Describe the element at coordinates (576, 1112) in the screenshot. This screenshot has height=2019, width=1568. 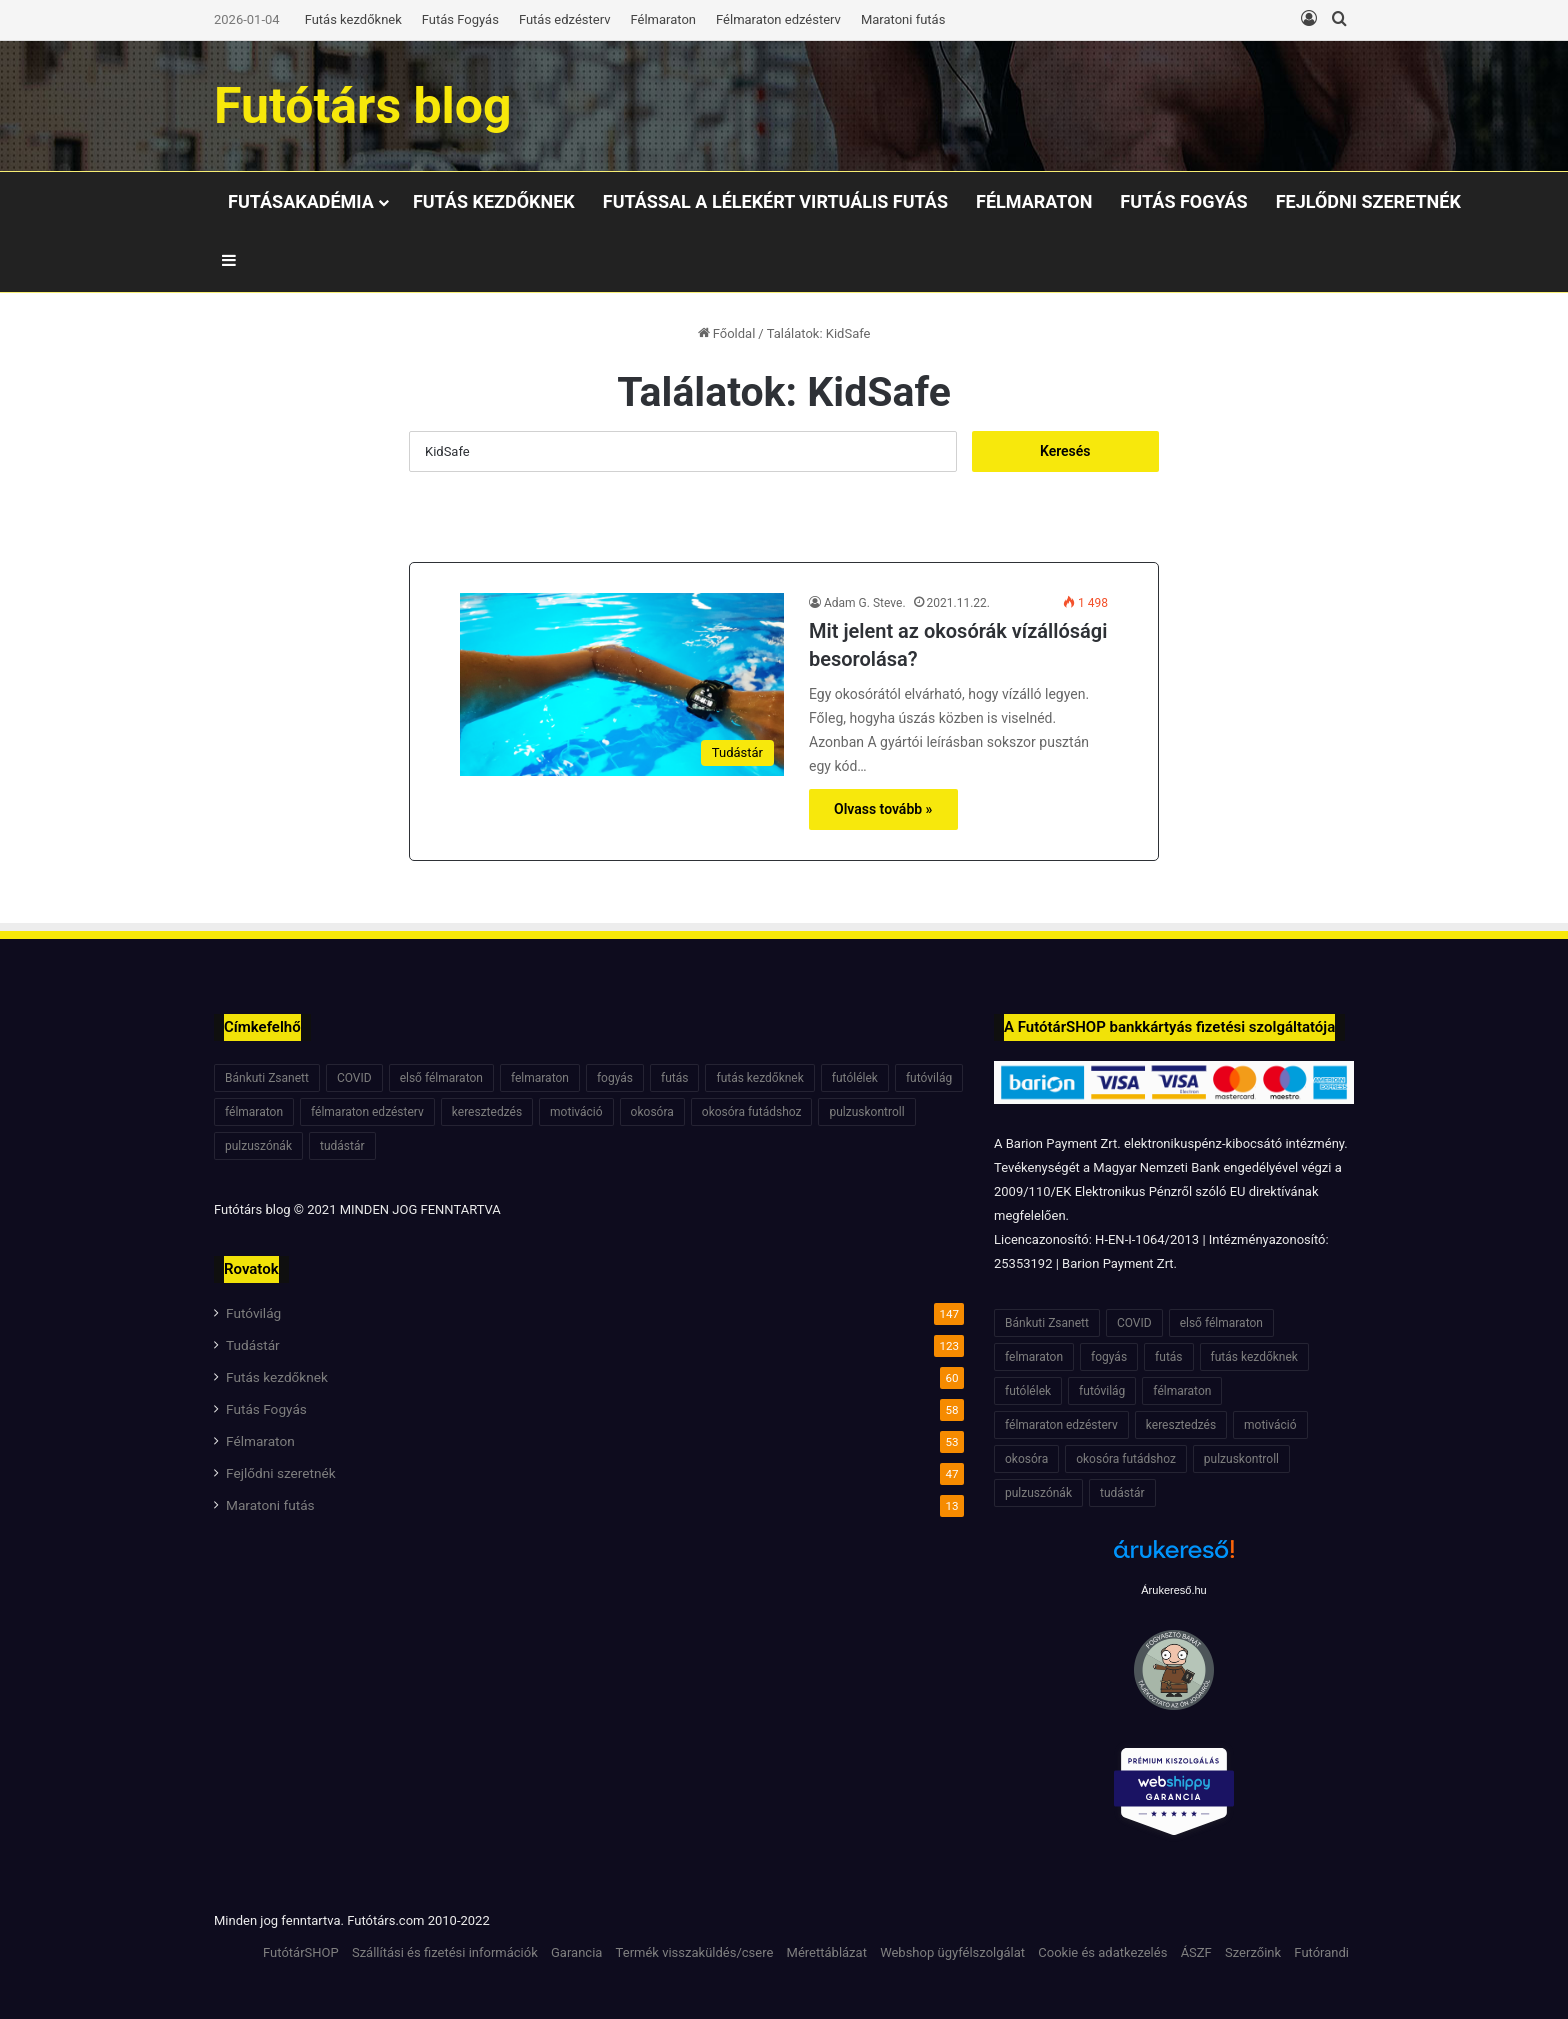
I see `motiváció [motiváció (7 elem)]` at that location.